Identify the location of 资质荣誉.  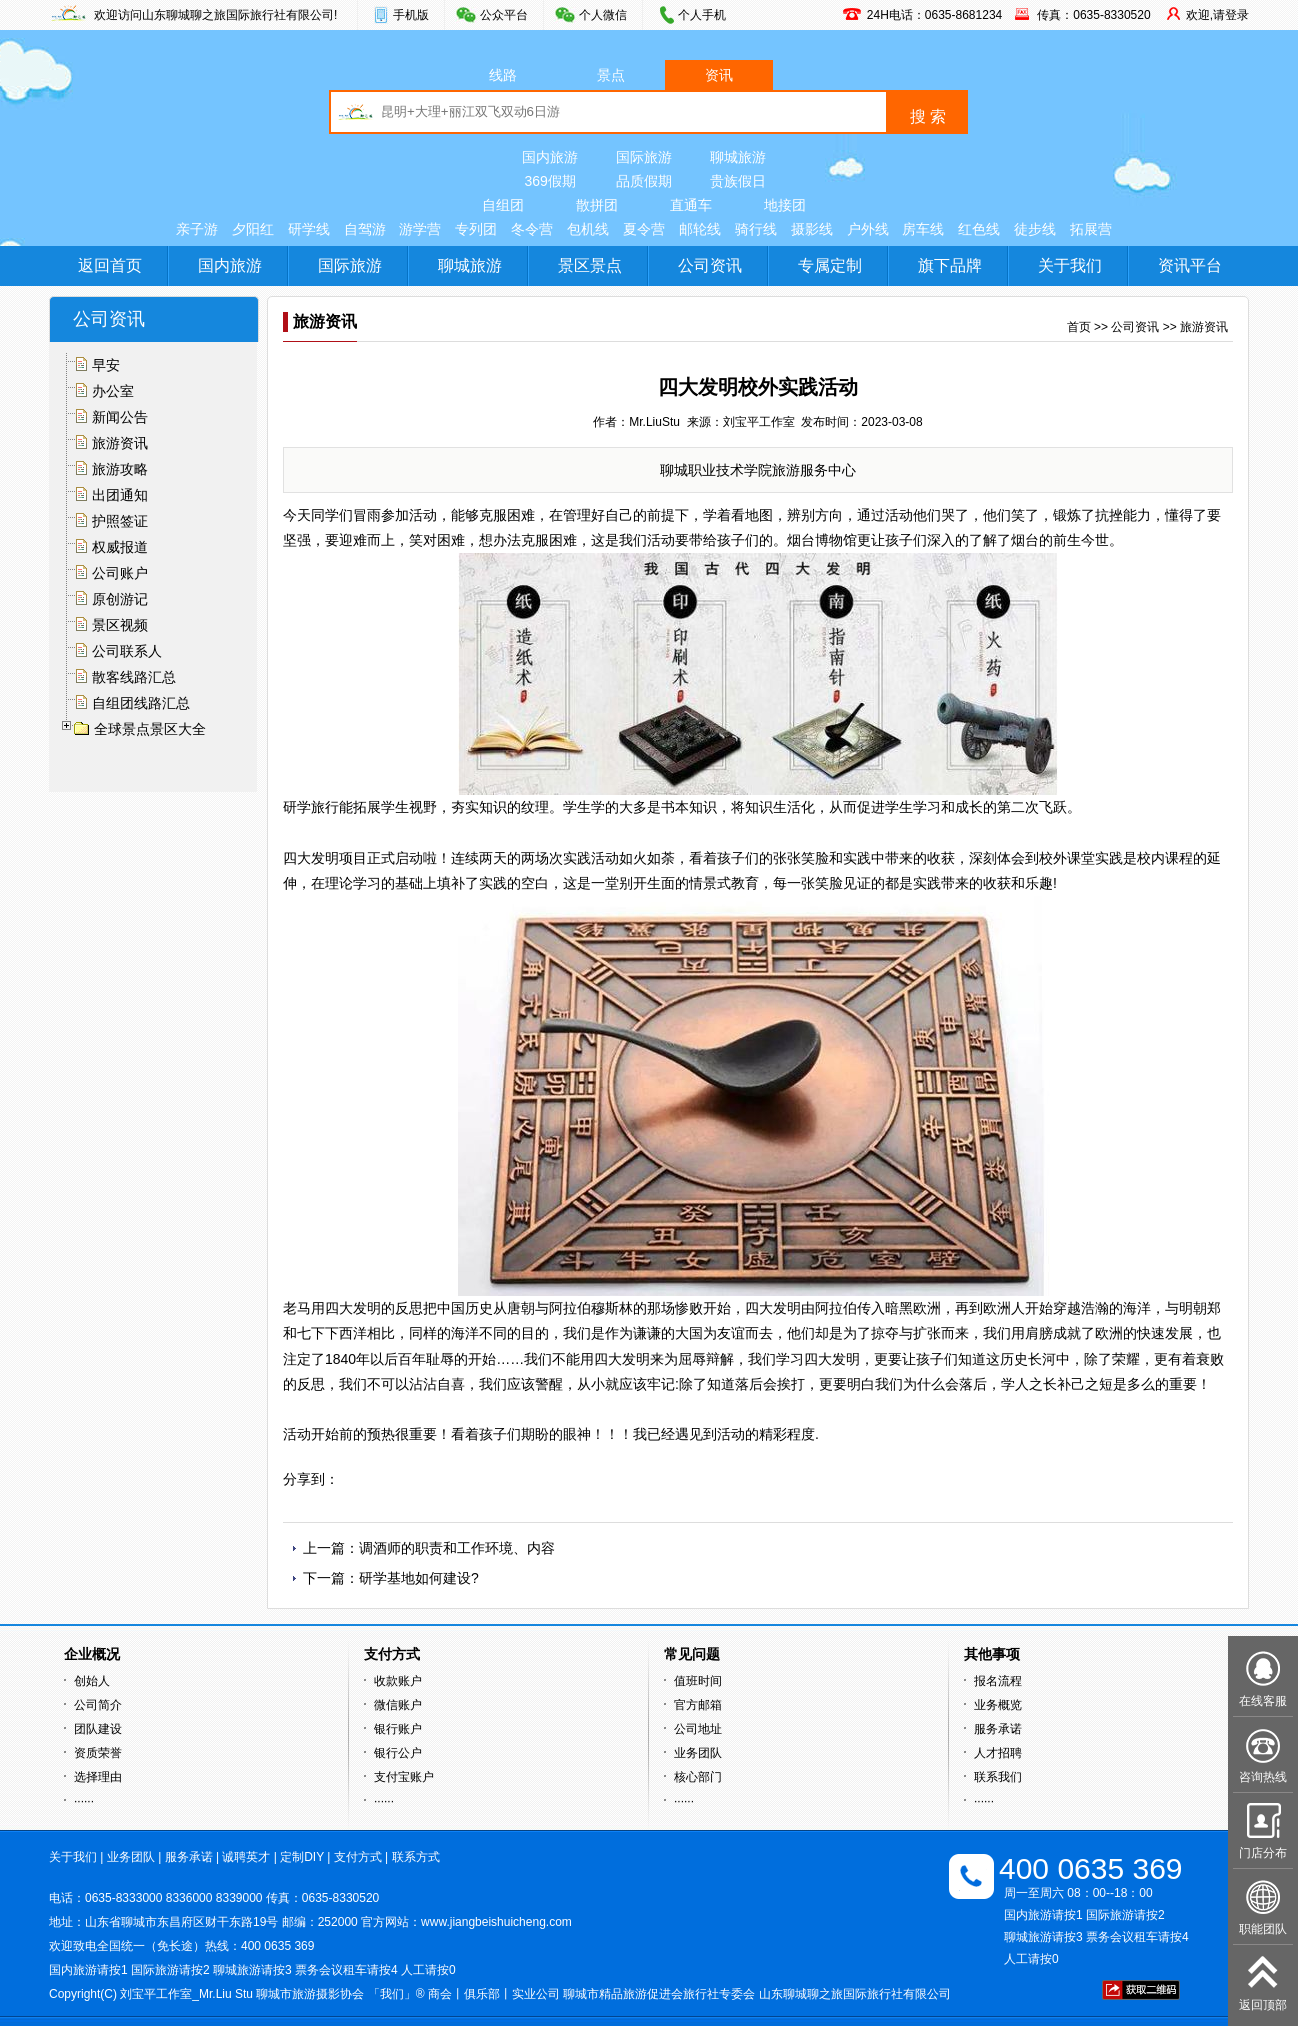
(98, 1753).